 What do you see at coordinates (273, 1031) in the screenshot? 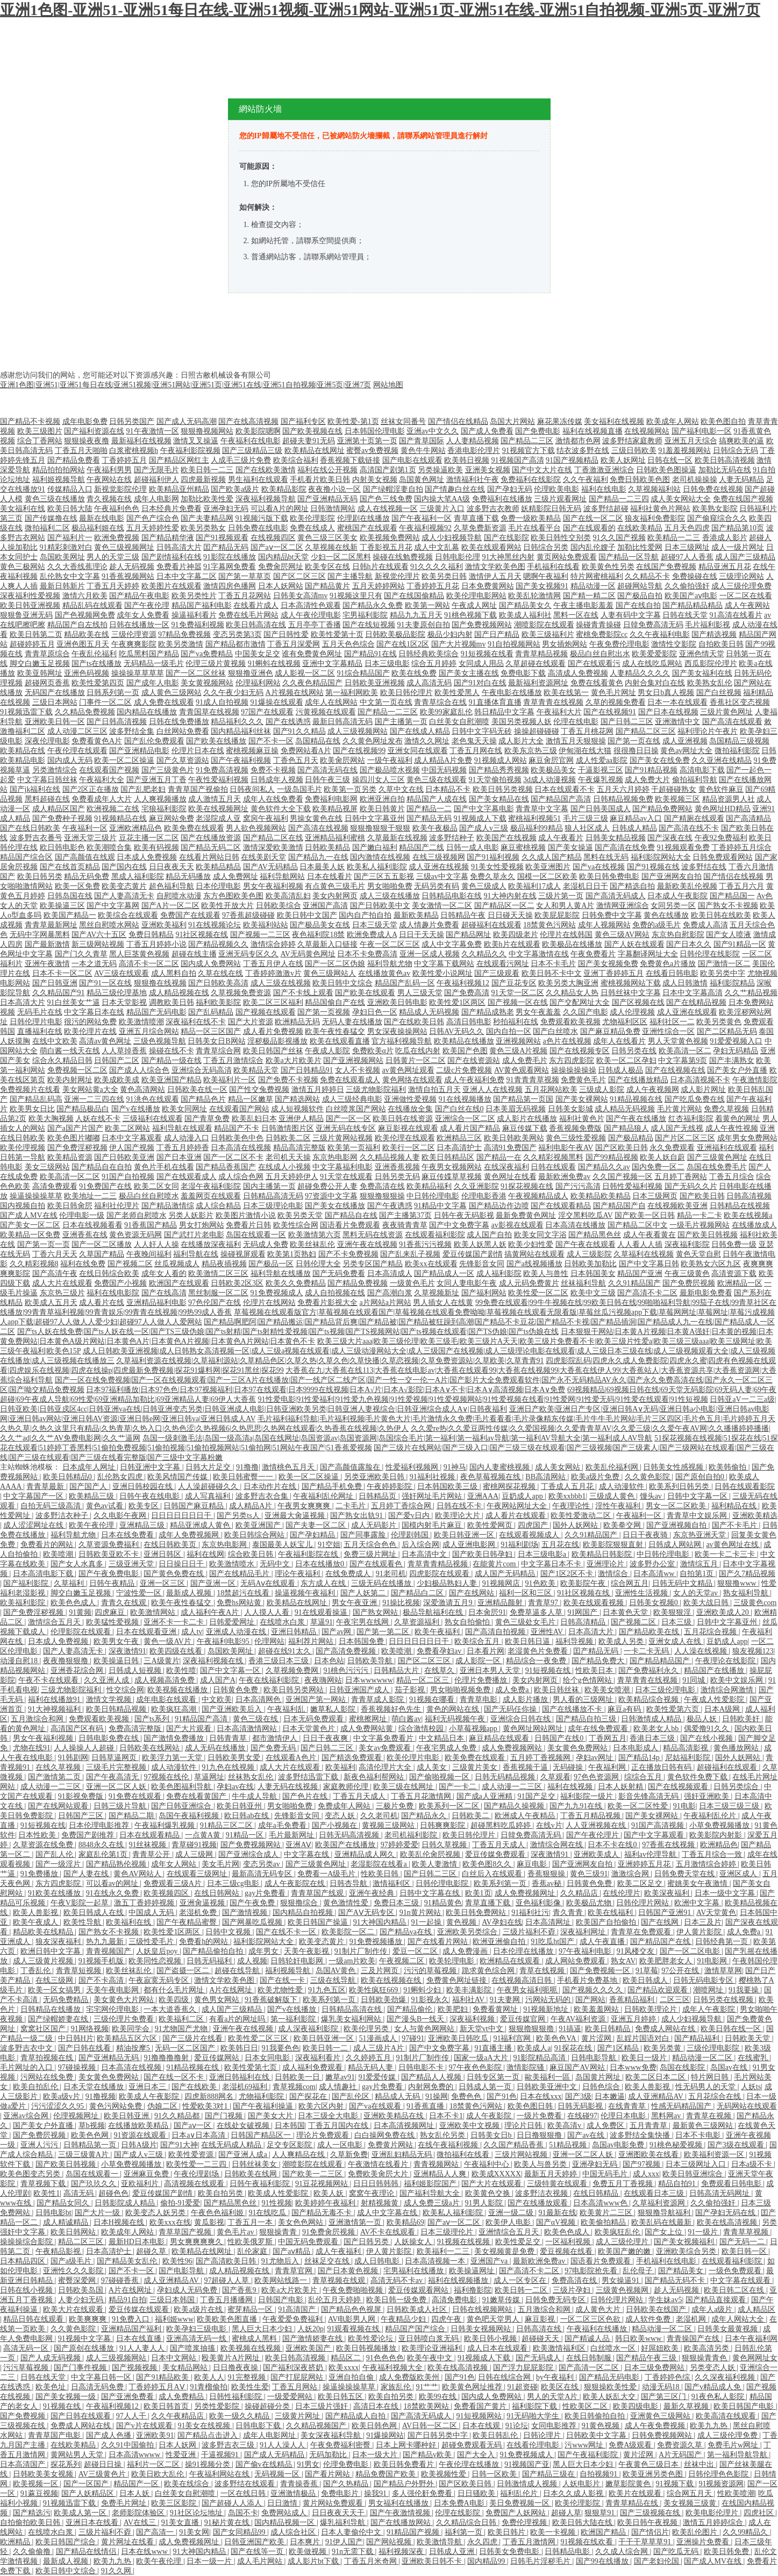
I see `成人看片免费视频` at bounding box center [273, 1031].